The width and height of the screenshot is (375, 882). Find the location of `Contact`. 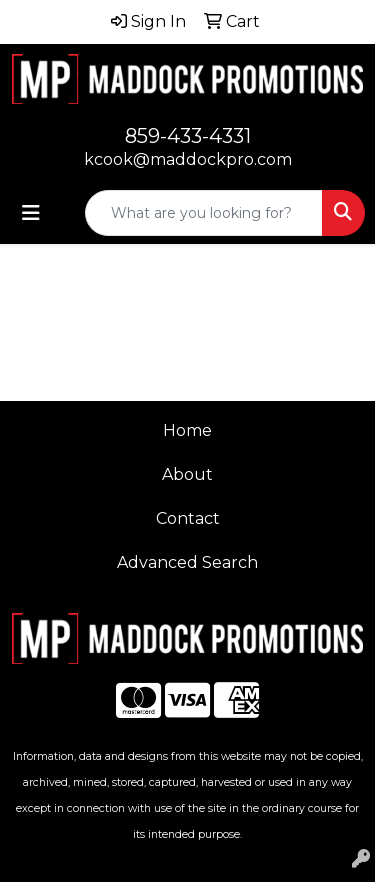

Contact is located at coordinates (188, 518).